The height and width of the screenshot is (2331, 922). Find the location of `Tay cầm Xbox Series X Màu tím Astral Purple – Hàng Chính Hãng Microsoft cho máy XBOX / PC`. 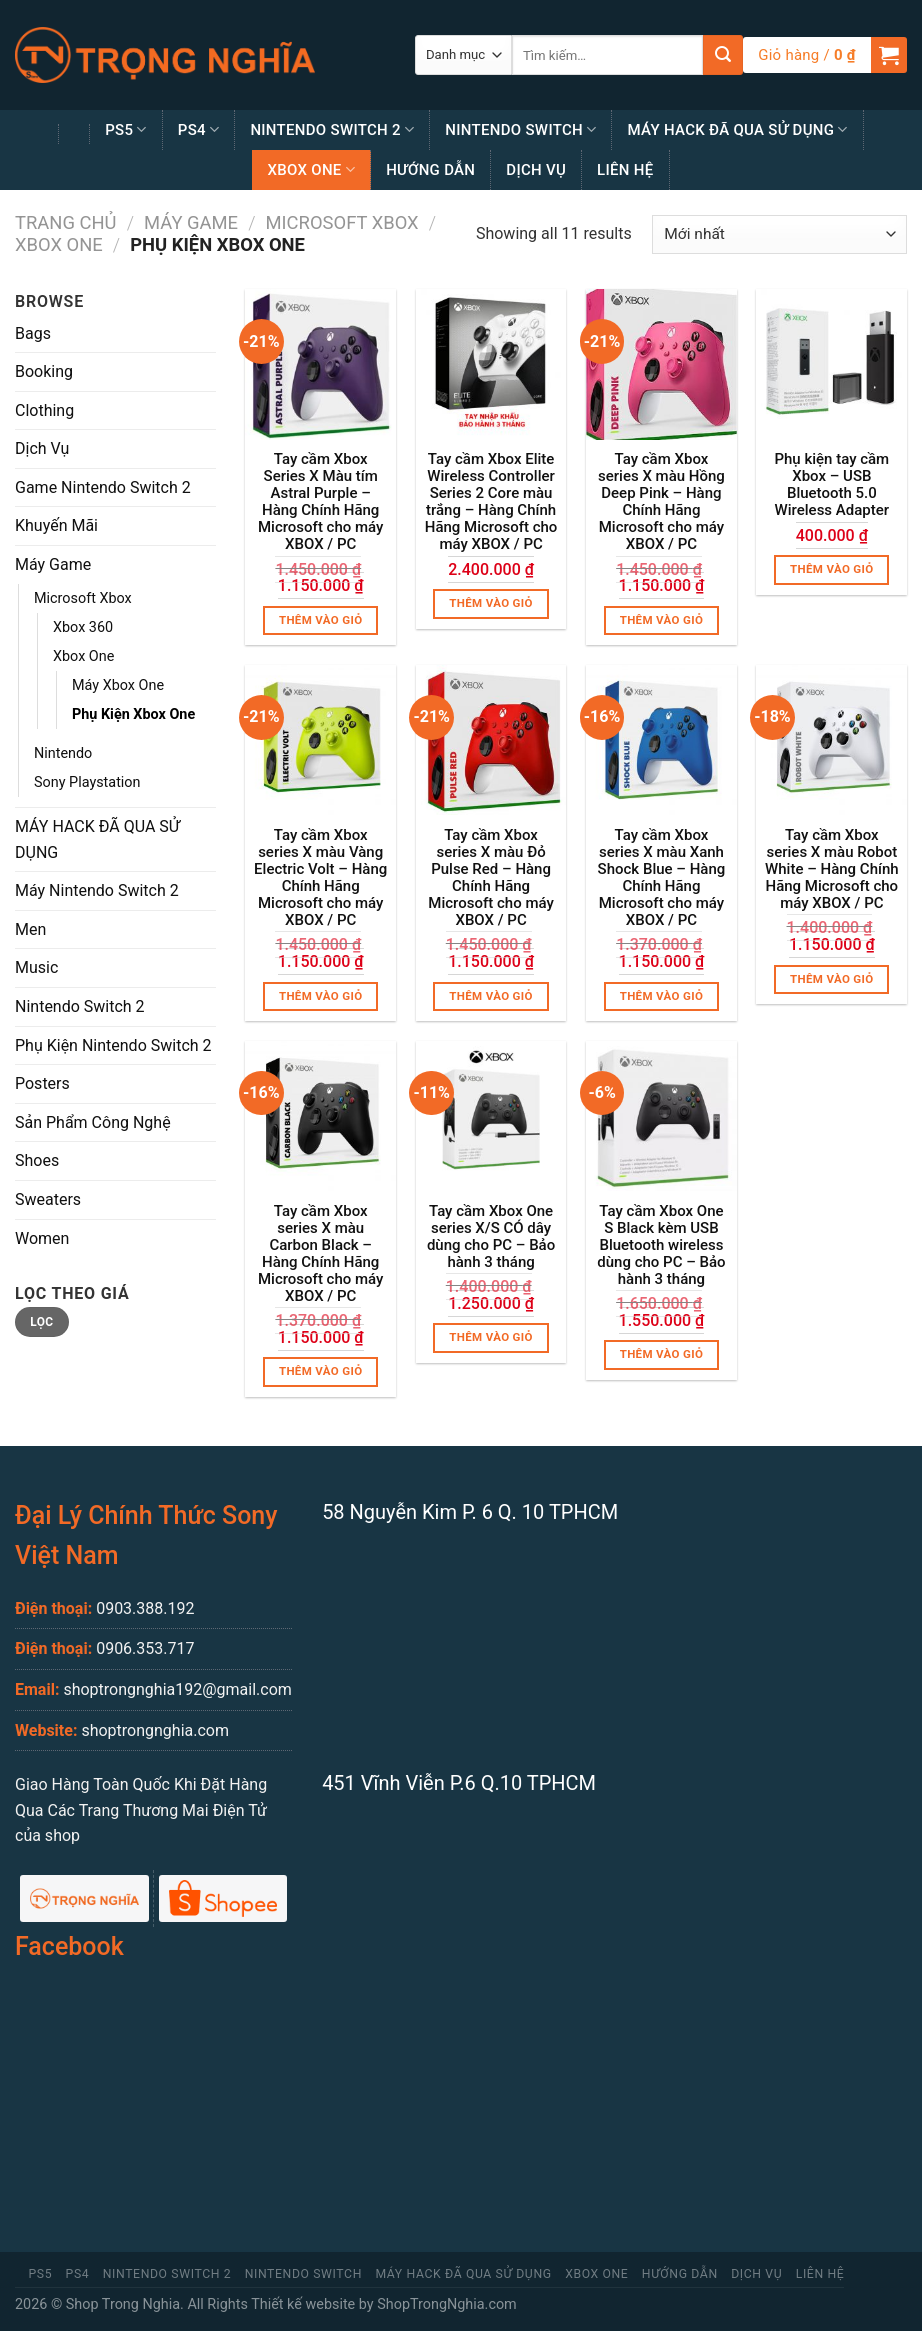

Tay cầm Xbox Series X Màu tím Astral Purple – Hàng Chính Hãng Microsoft cho máy XBOX / PC is located at coordinates (320, 501).